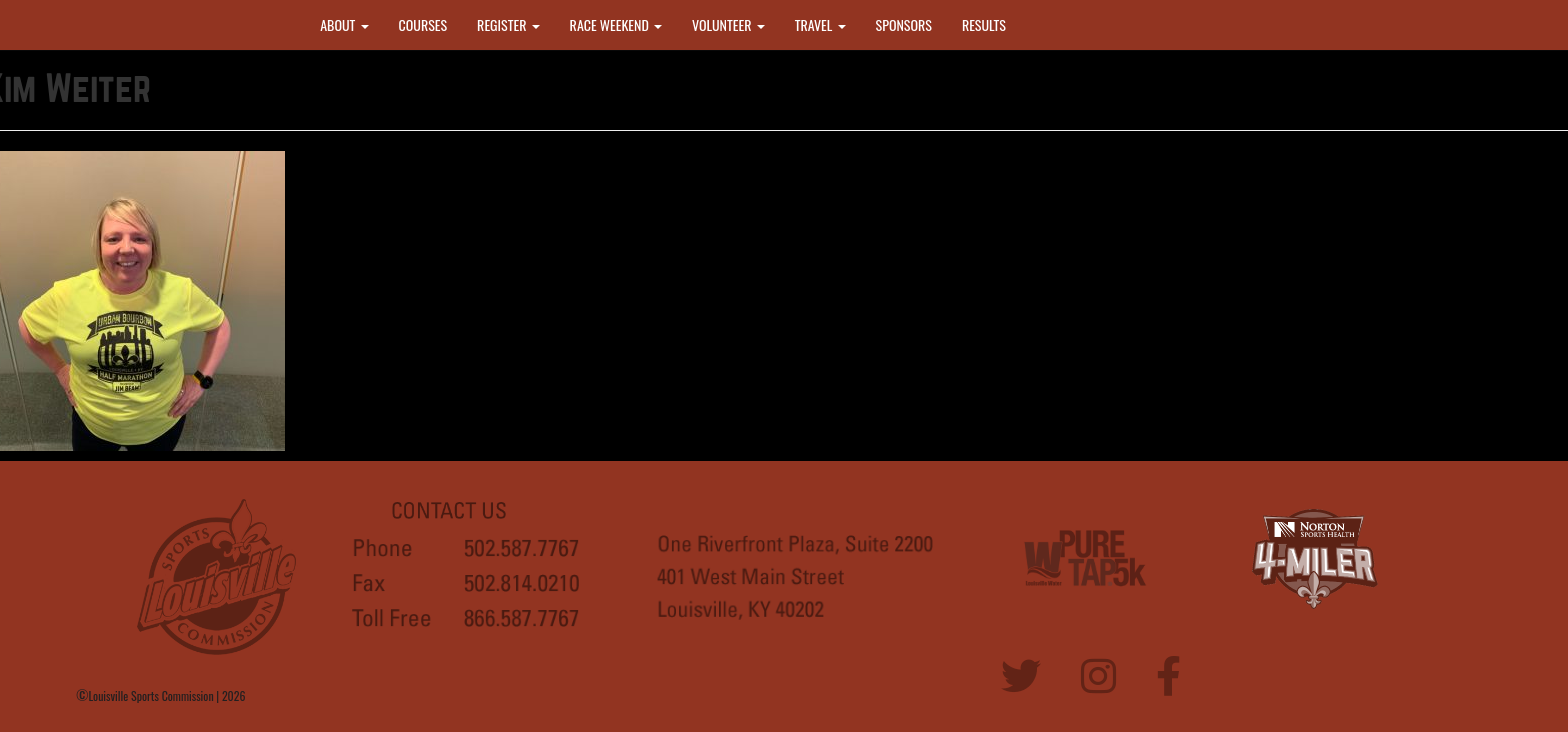 Image resolution: width=1568 pixels, height=732 pixels. What do you see at coordinates (728, 24) in the screenshot?
I see `VOLUNTEER` at bounding box center [728, 24].